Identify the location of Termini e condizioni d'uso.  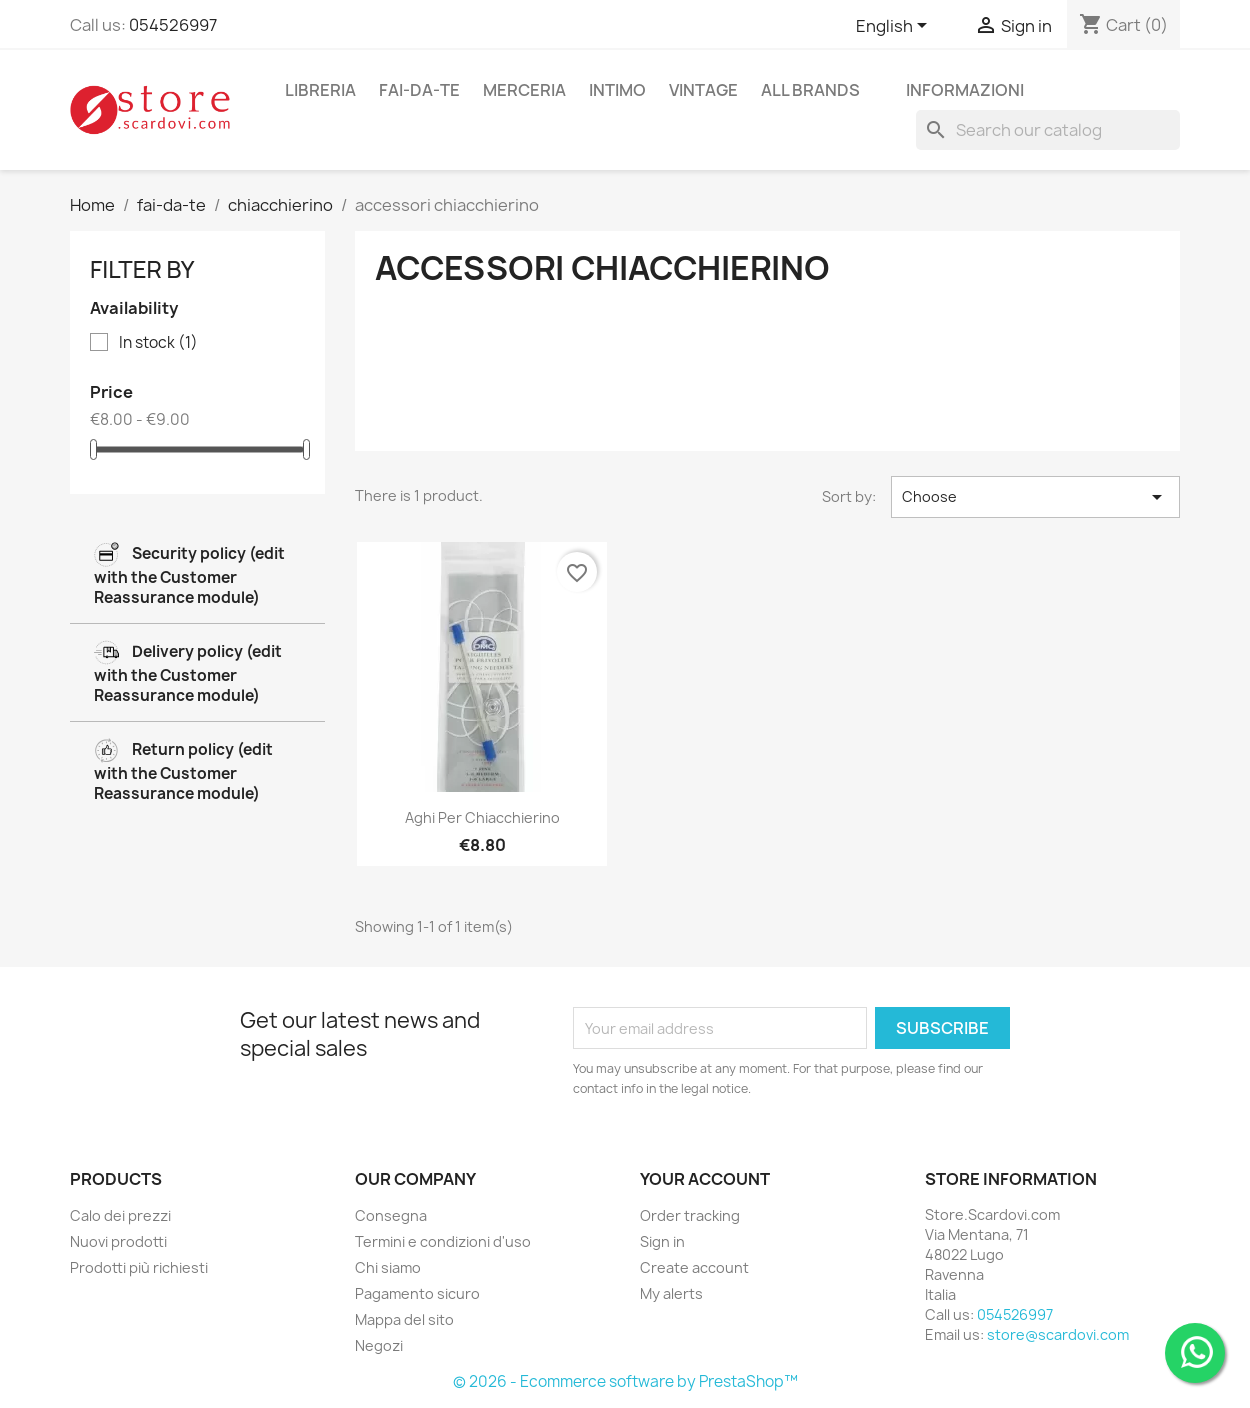
(443, 1241).